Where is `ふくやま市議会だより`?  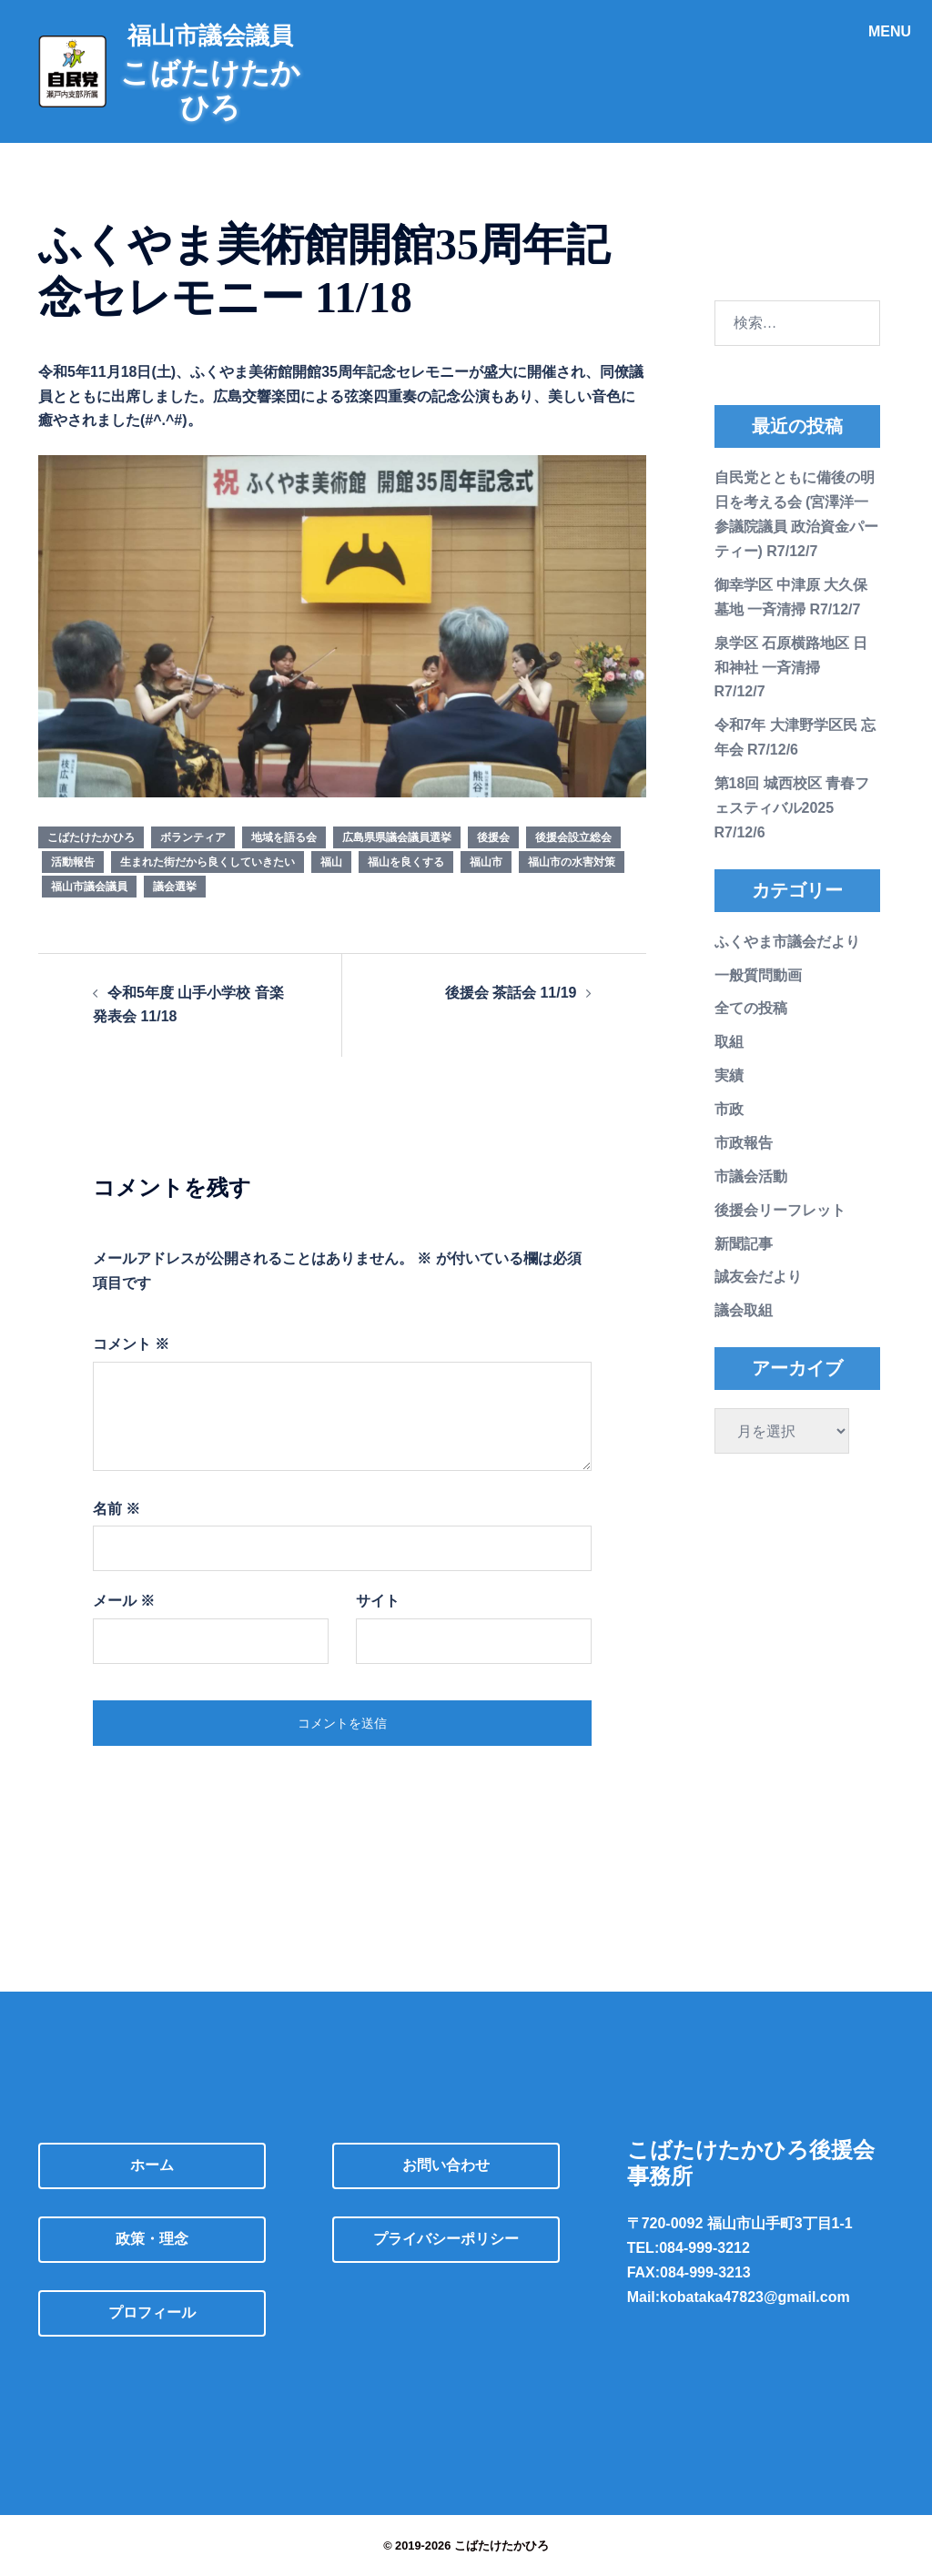 ふくやま市議会だより is located at coordinates (787, 941).